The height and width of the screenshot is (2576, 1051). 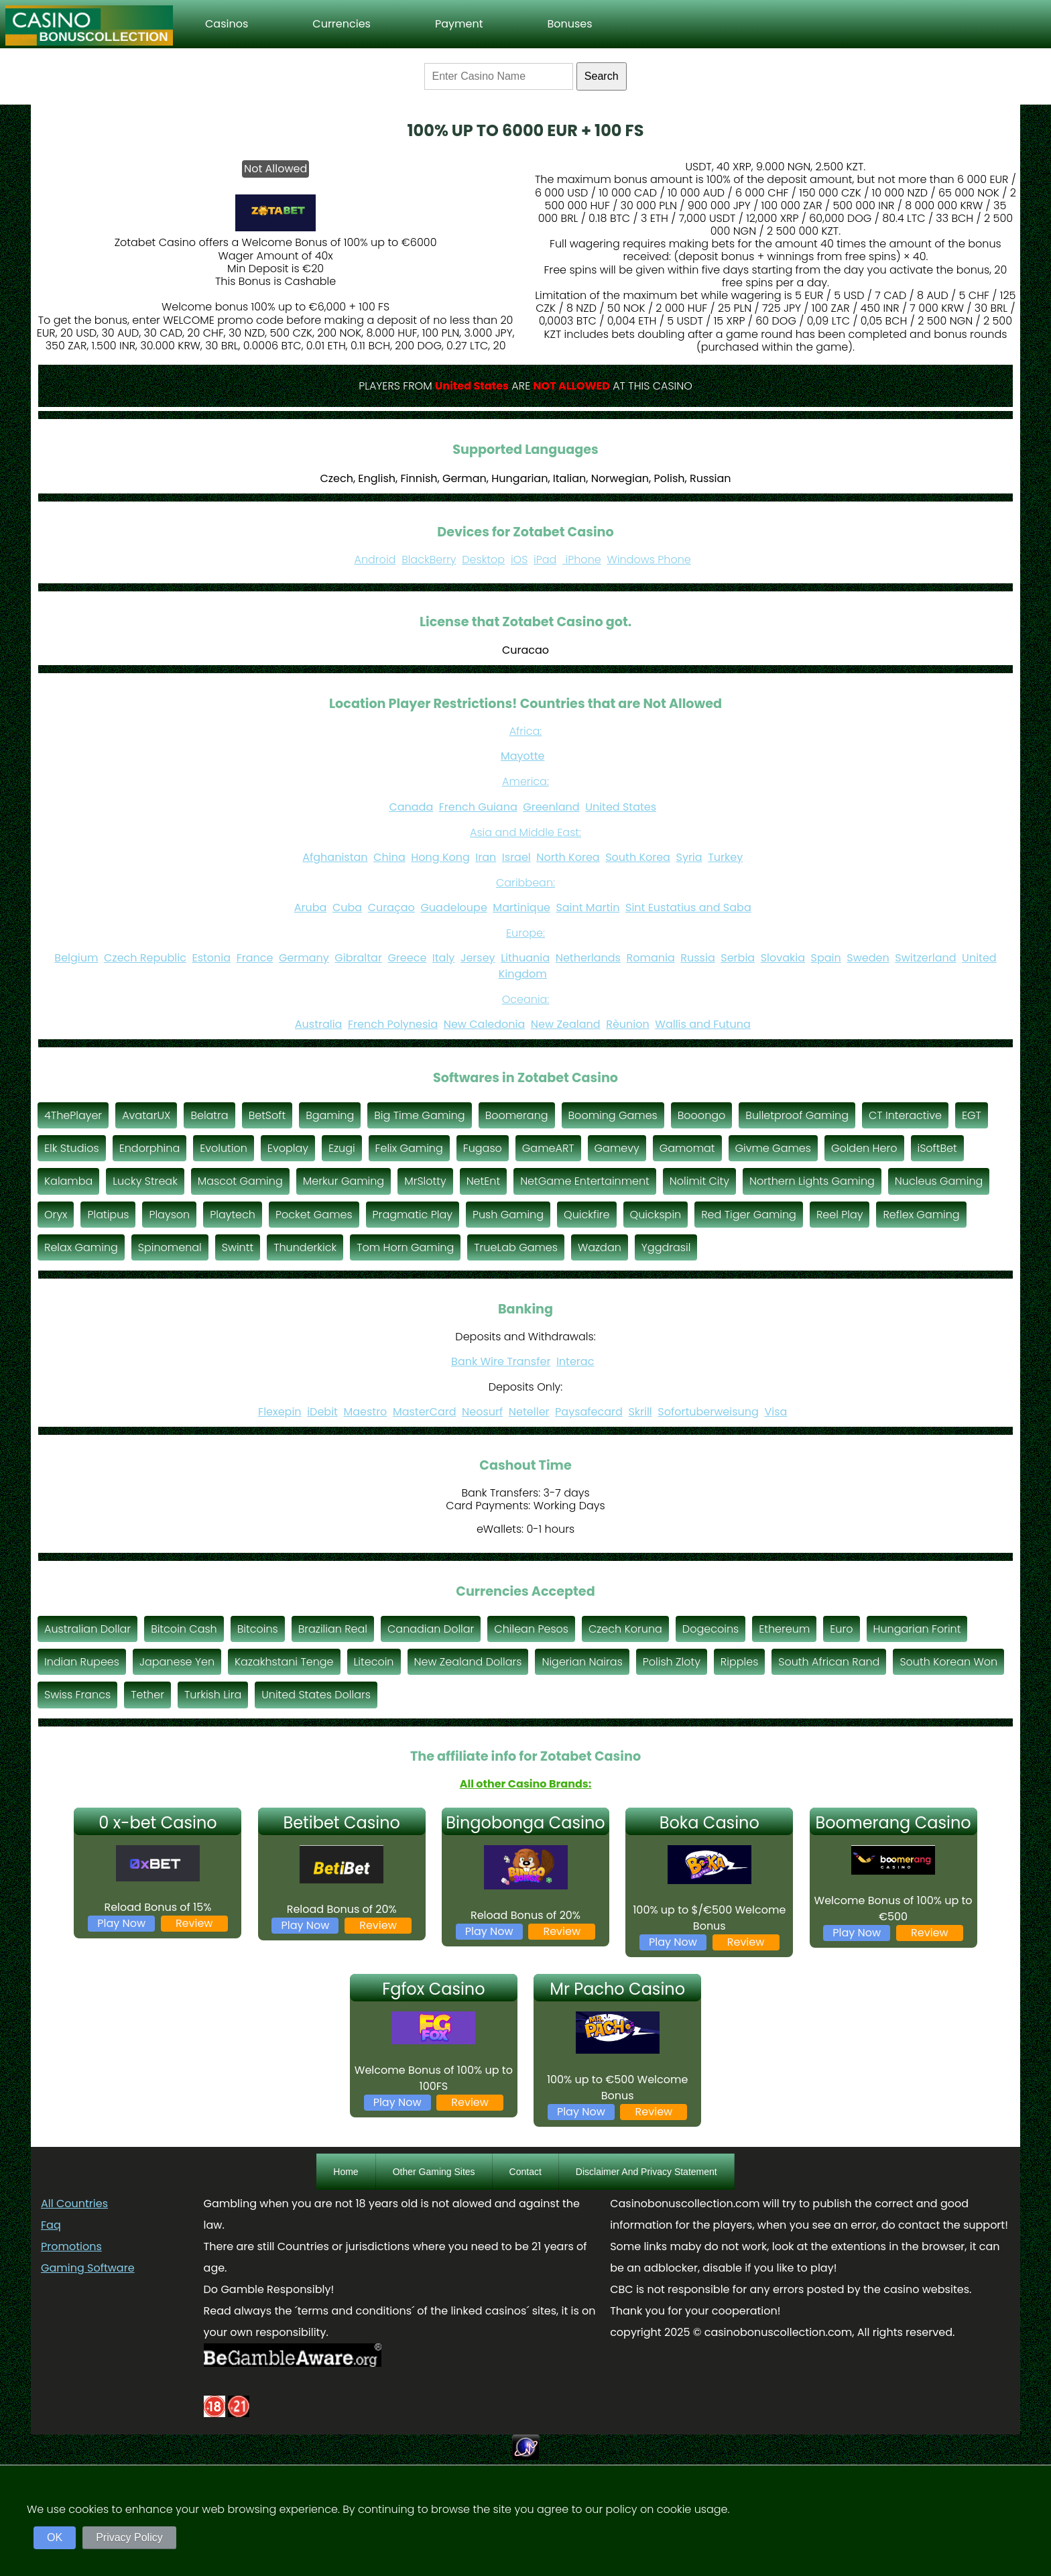 I want to click on Russia, so click(x=697, y=957).